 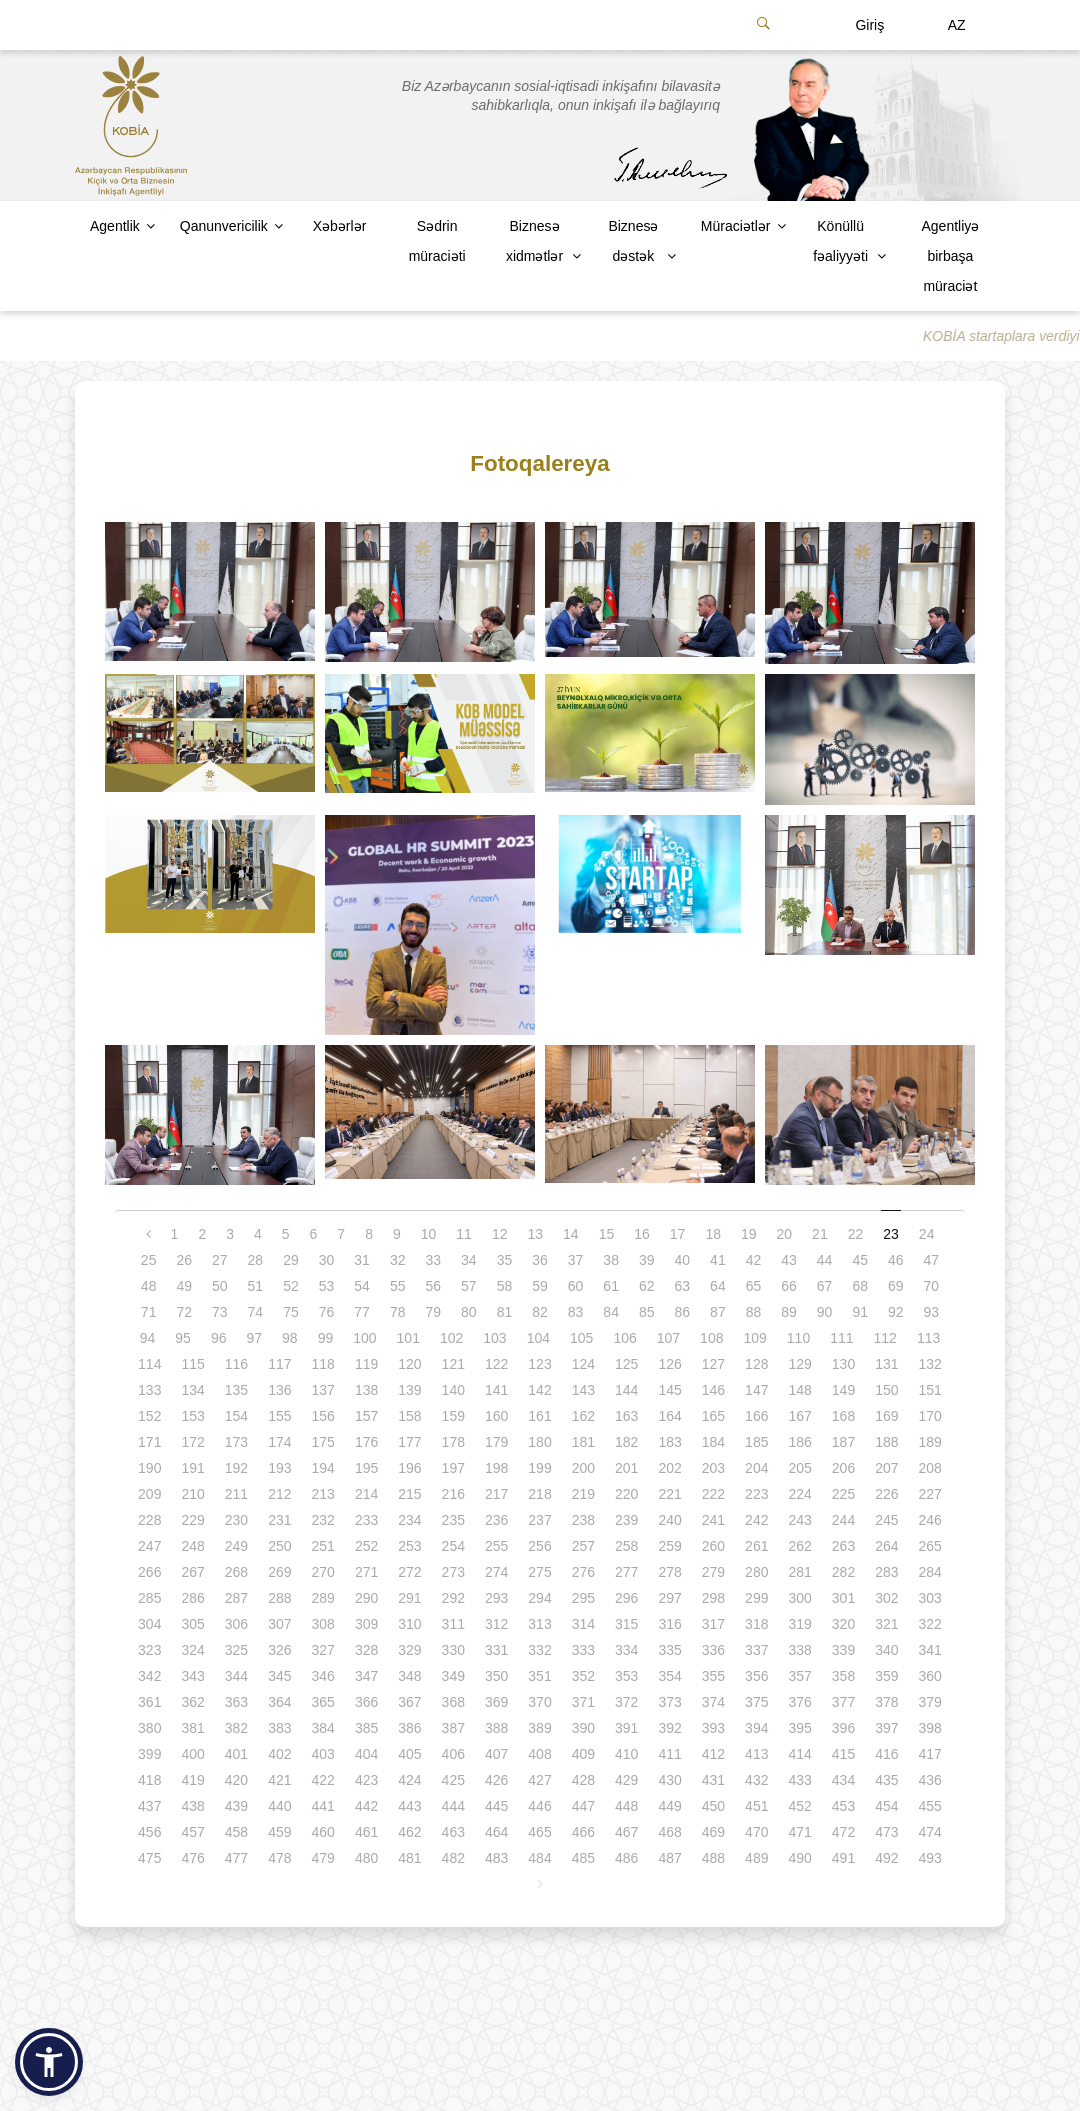 What do you see at coordinates (583, 1416) in the screenshot?
I see `162` at bounding box center [583, 1416].